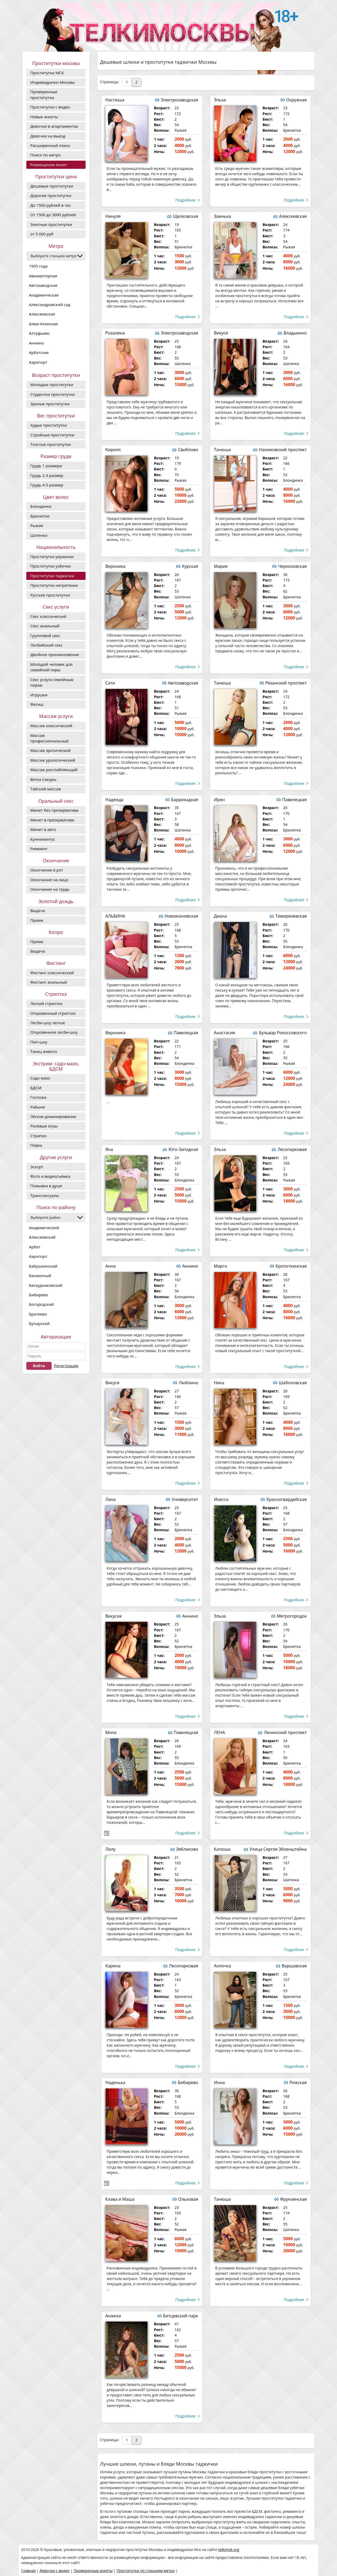 The width and height of the screenshot is (337, 2576). What do you see at coordinates (286, 1499) in the screenshot?
I see `Красногвардейская` at bounding box center [286, 1499].